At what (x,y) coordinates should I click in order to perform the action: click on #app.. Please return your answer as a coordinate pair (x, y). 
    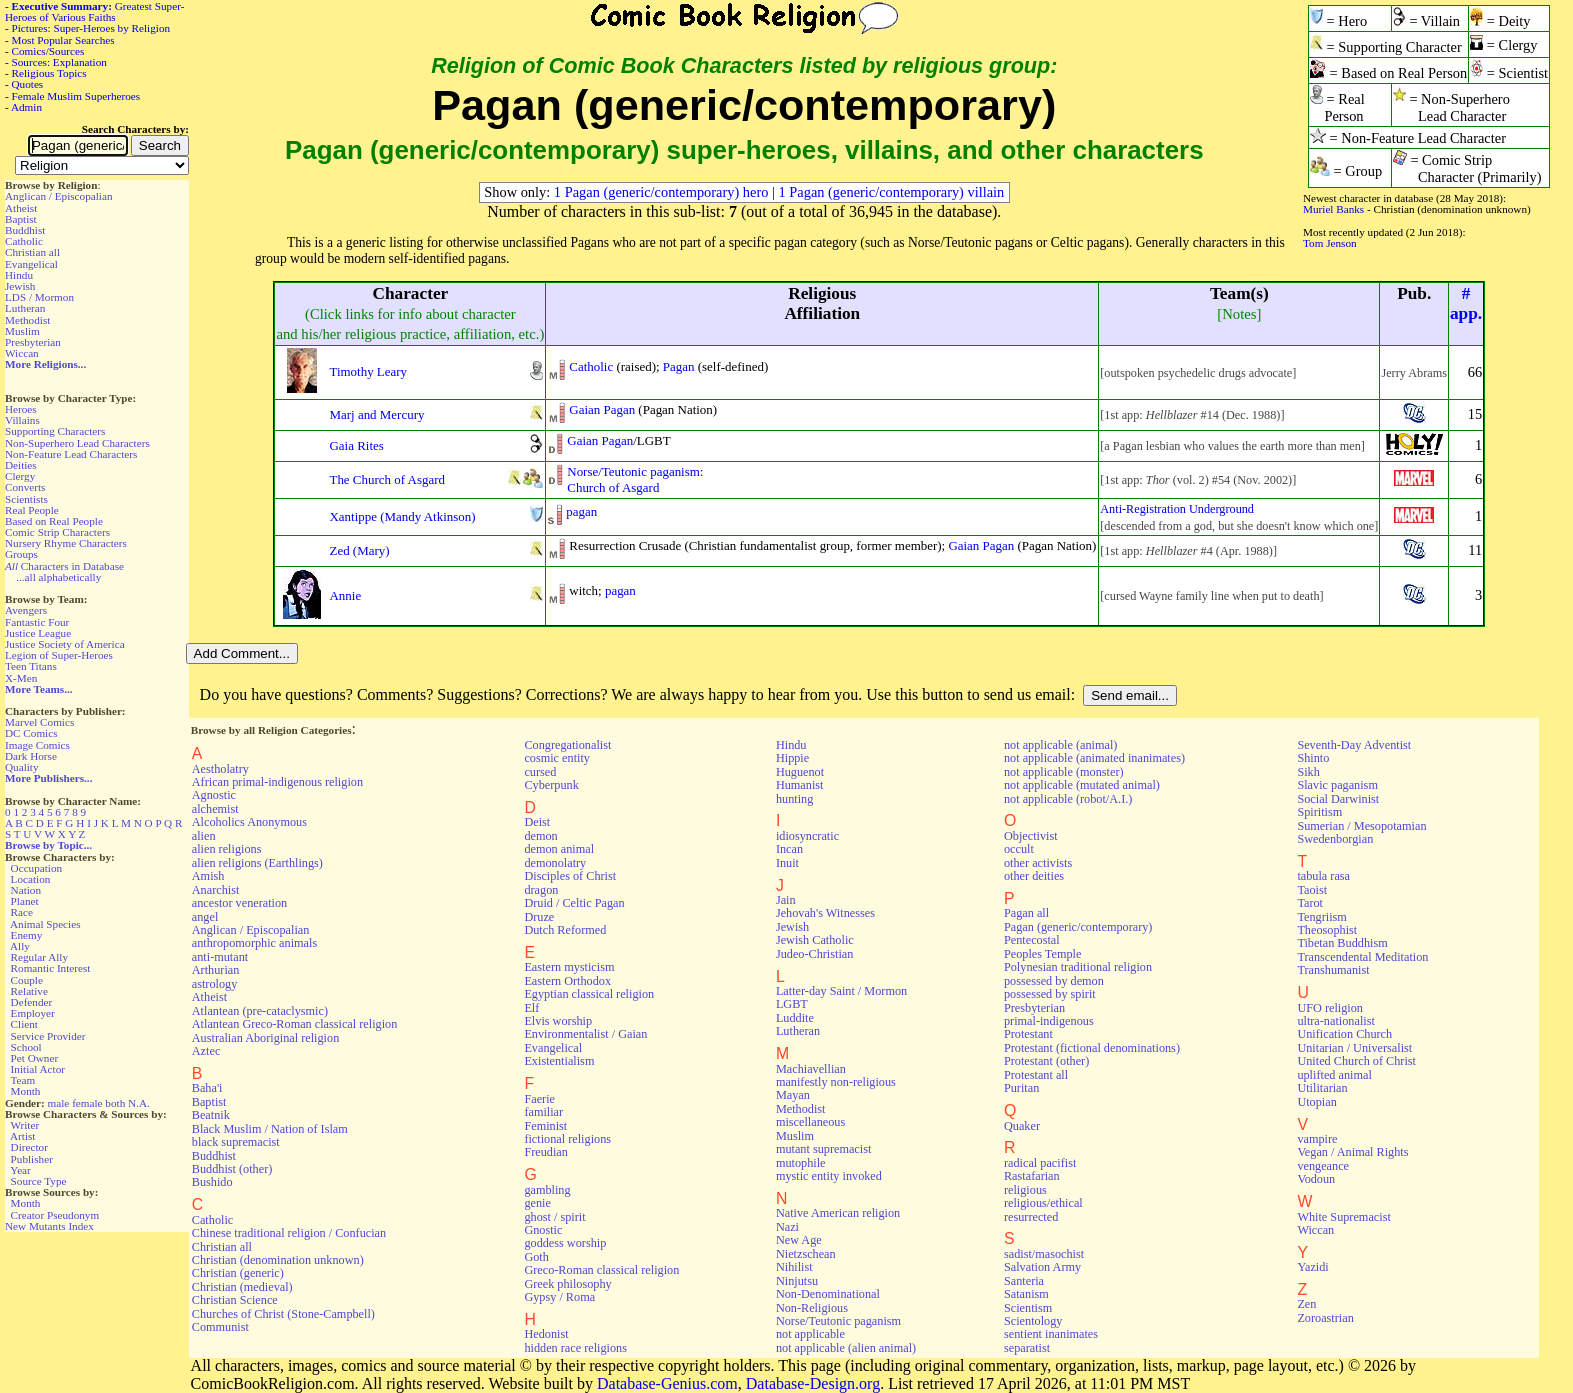
    Looking at the image, I should click on (1466, 303).